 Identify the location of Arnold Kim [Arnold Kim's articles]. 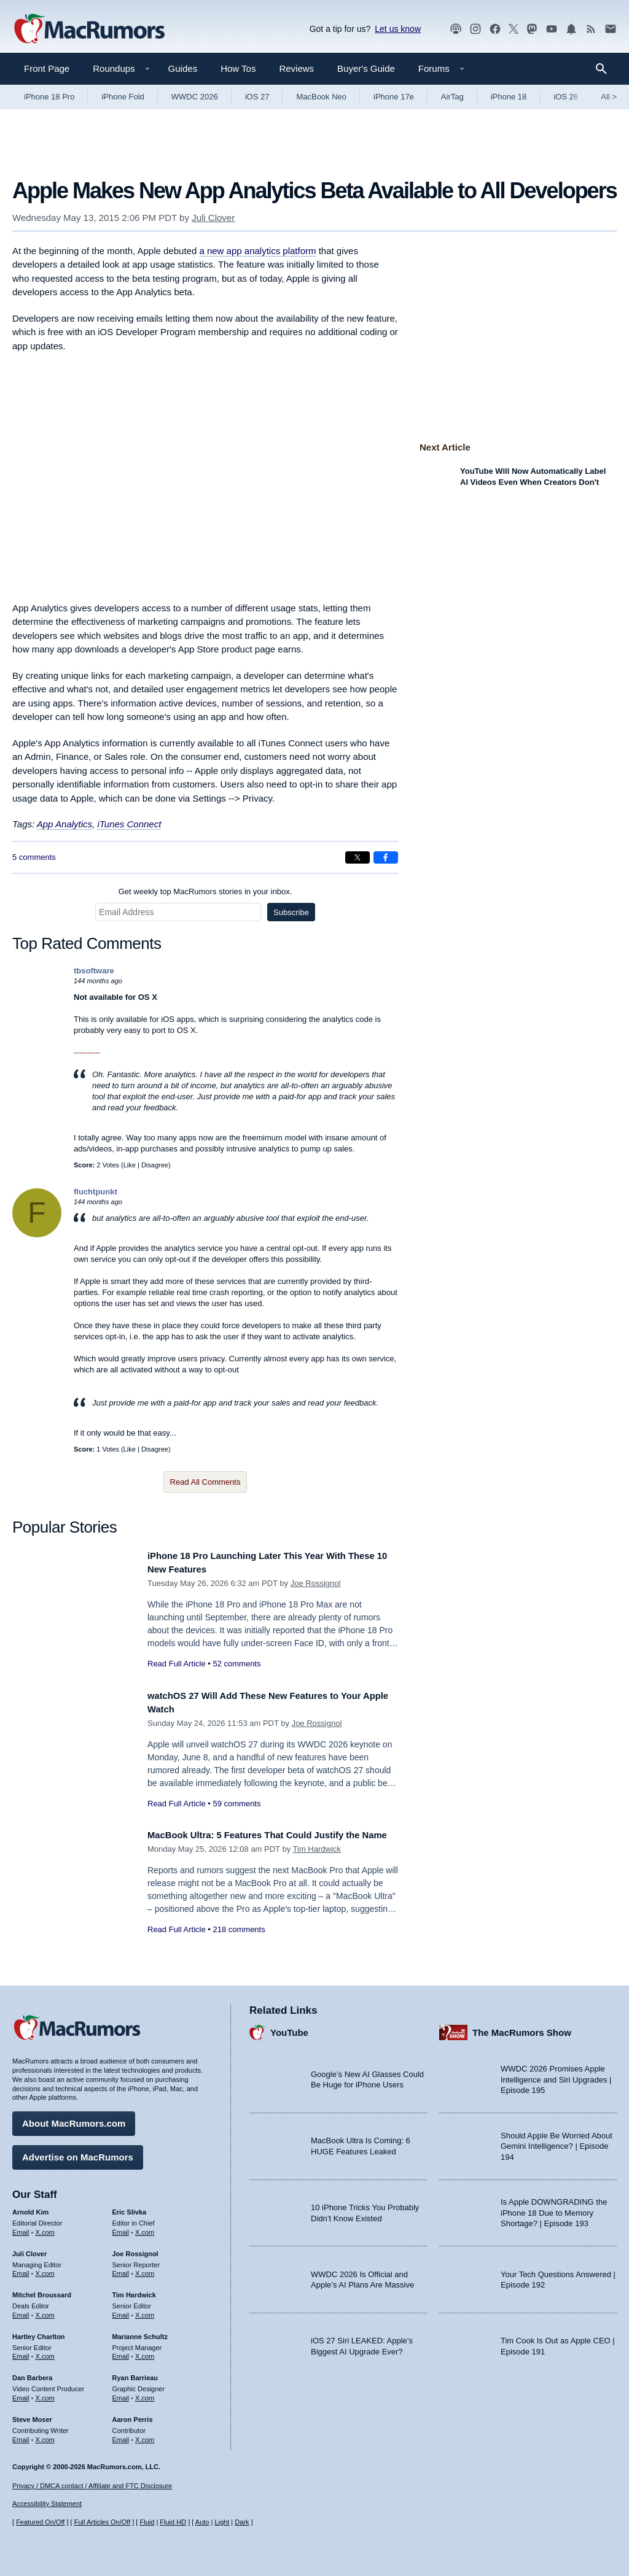
(30, 2207).